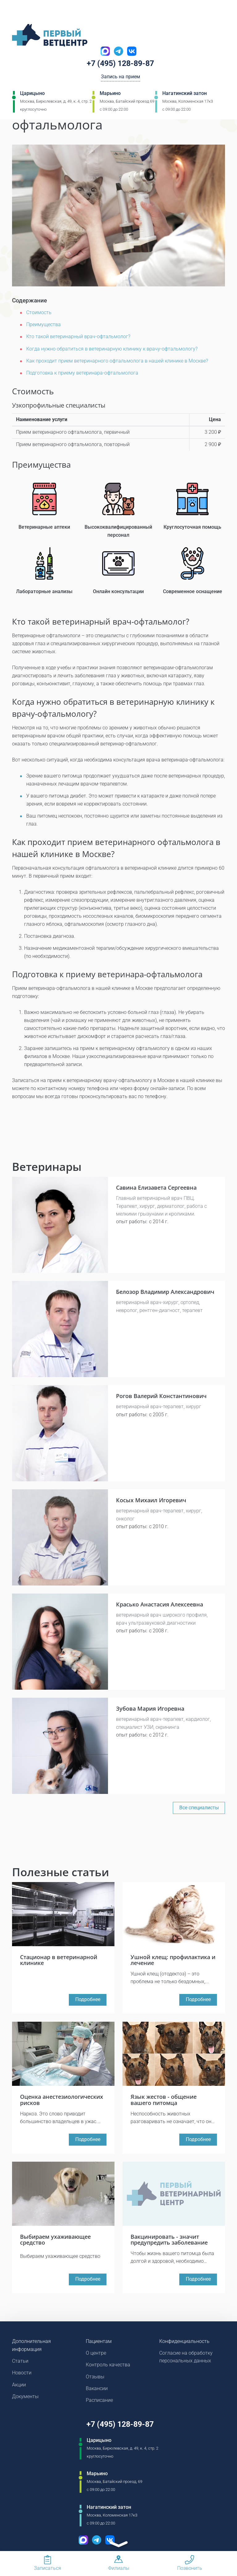  What do you see at coordinates (156, 1187) in the screenshot?
I see `Савина Елизавета Сергеевна` at bounding box center [156, 1187].